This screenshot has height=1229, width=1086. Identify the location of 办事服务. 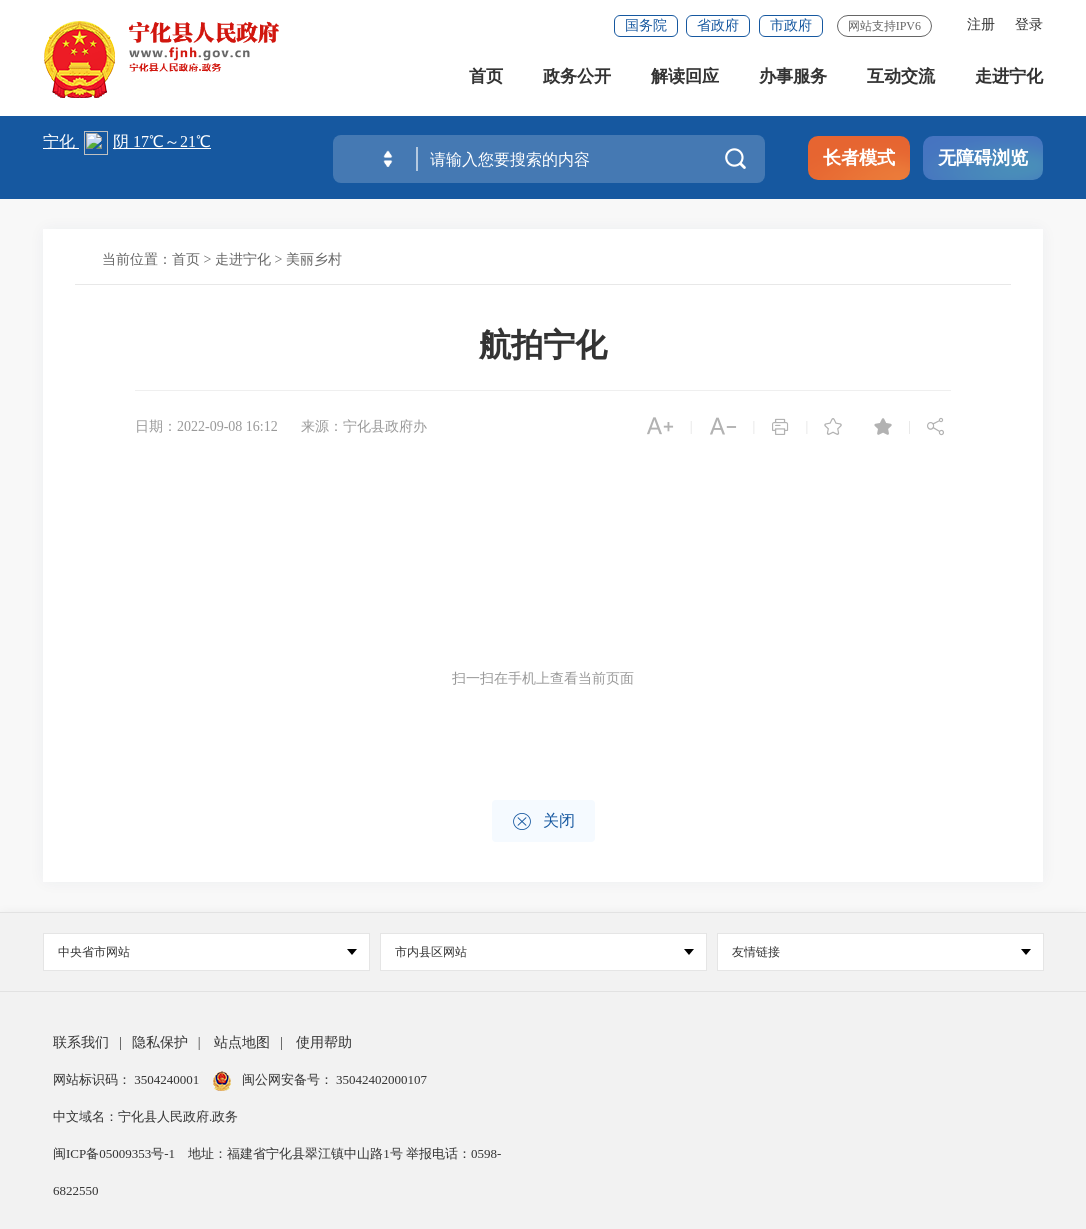
(793, 79).